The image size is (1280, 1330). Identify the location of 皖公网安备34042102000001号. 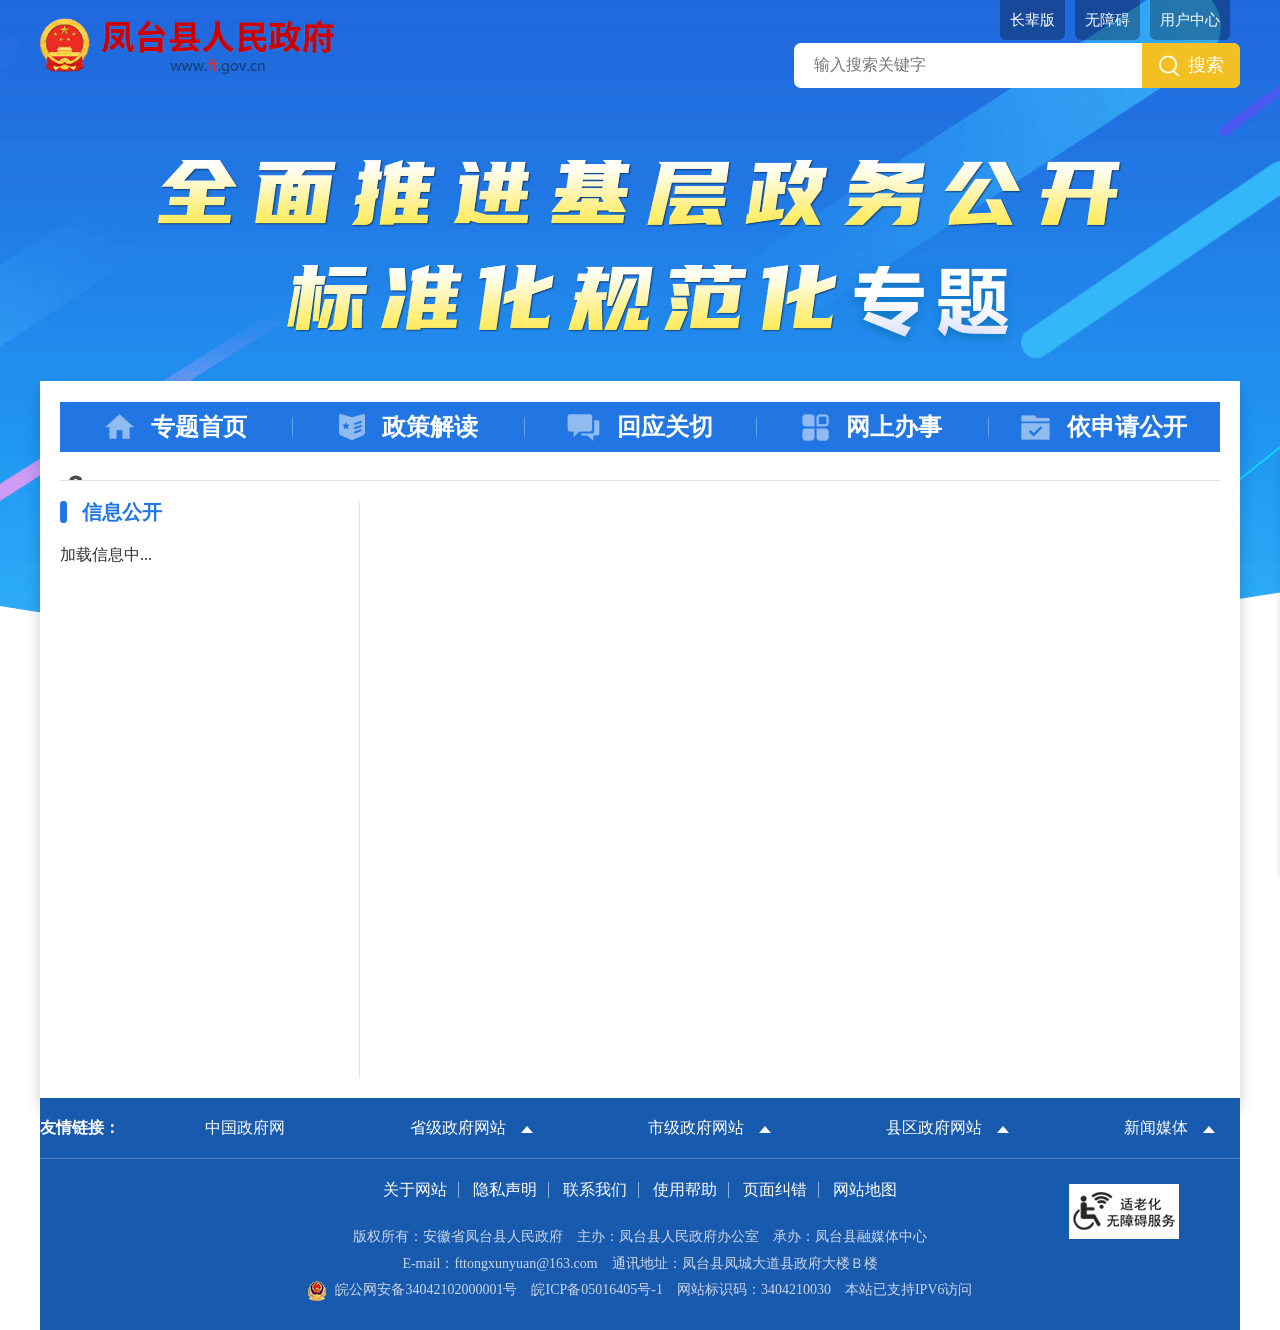
(412, 1289).